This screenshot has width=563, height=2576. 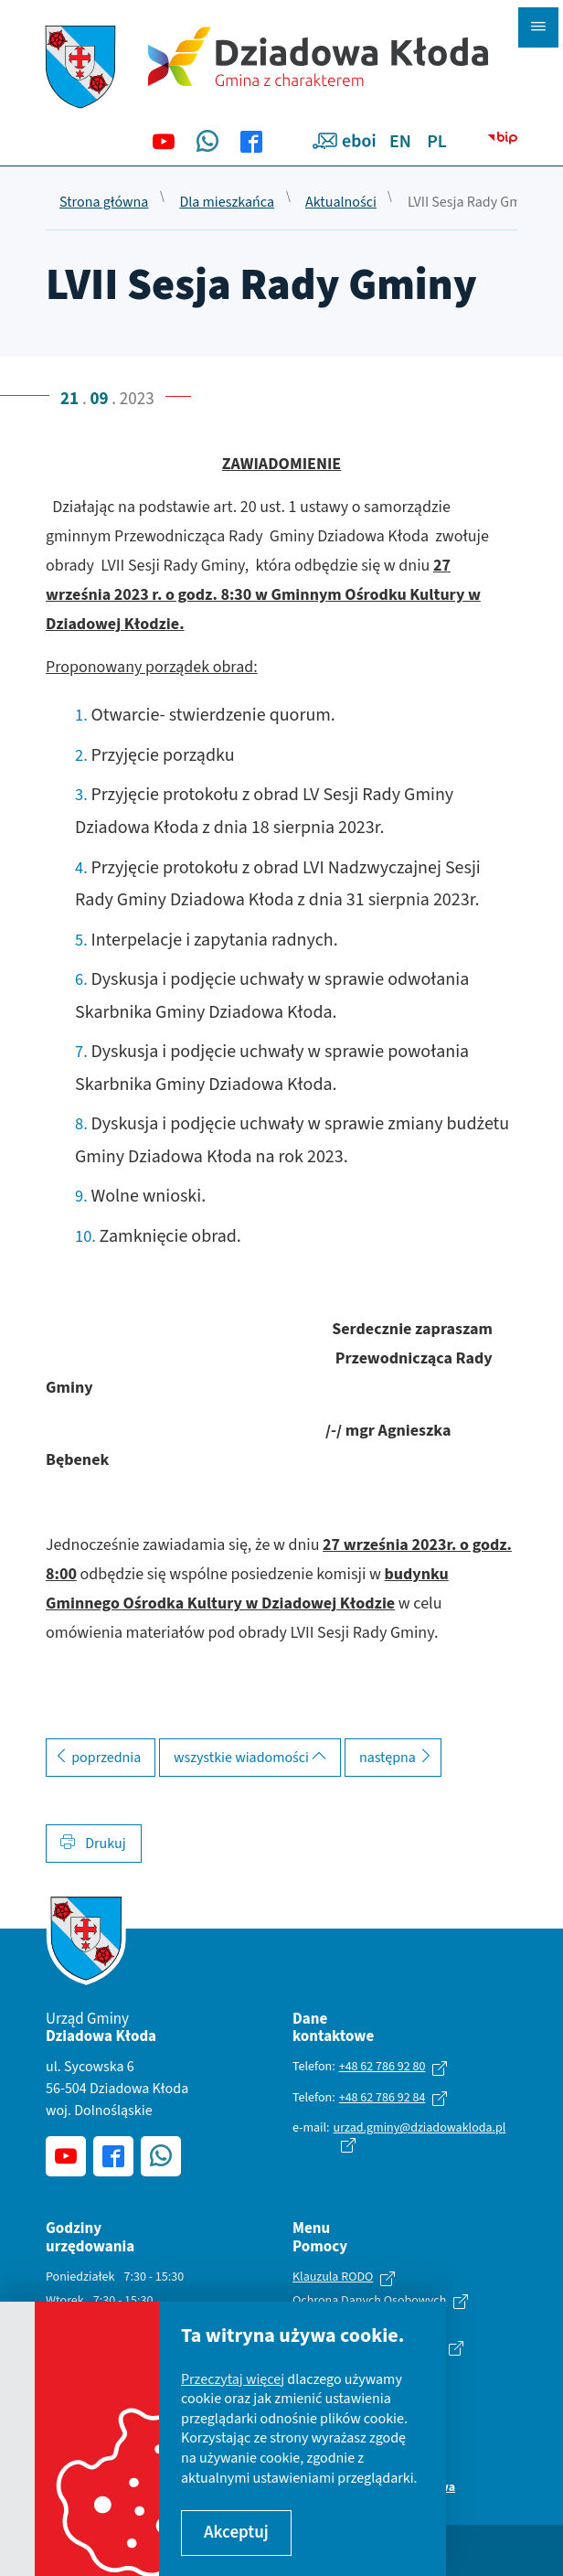 I want to click on Strona główna, so click(x=103, y=203).